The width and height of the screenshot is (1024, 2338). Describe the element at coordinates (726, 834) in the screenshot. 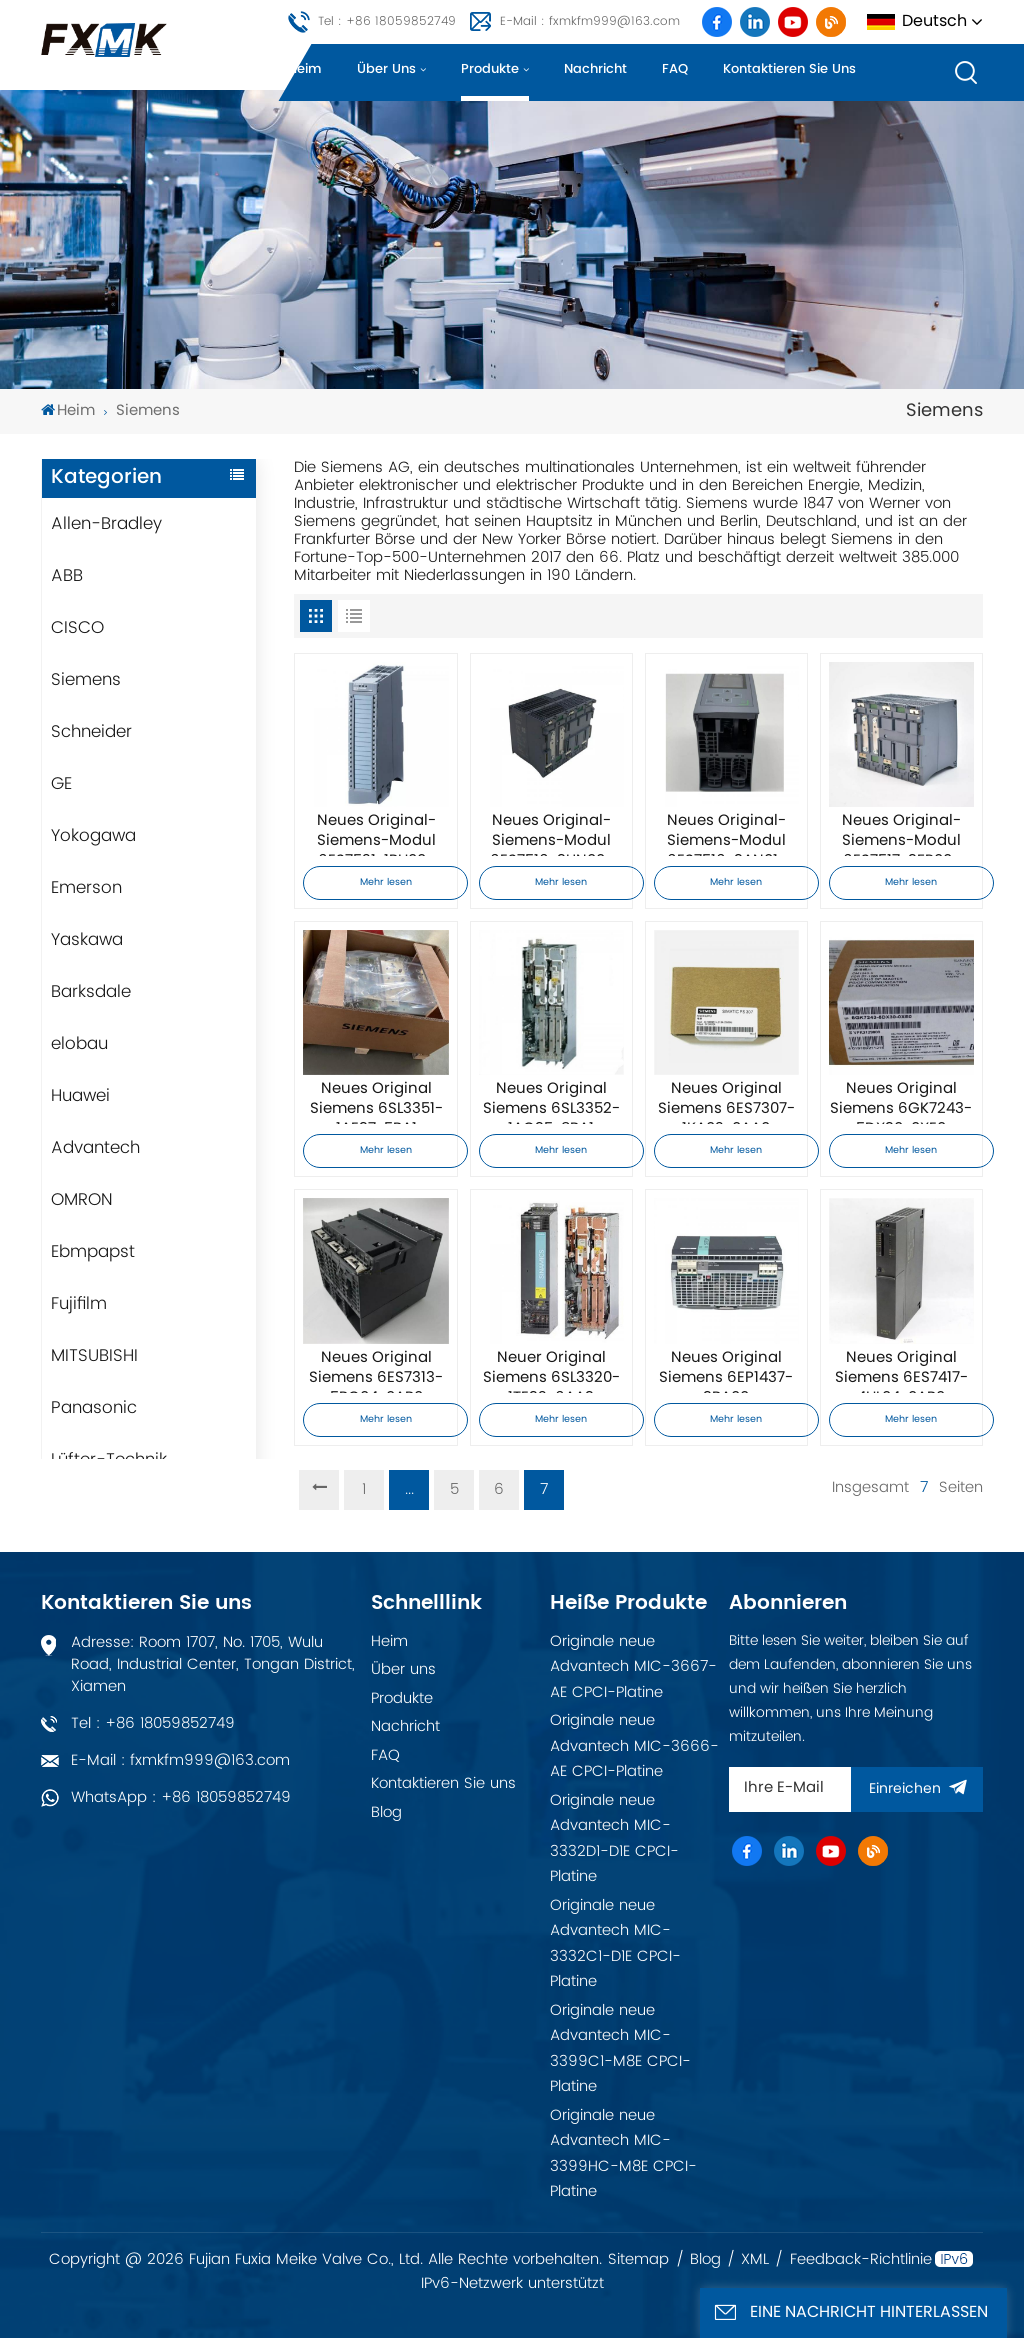

I see `Neues Original-Siemens-Modul 6ES7516-3AN01-0AB0` at that location.